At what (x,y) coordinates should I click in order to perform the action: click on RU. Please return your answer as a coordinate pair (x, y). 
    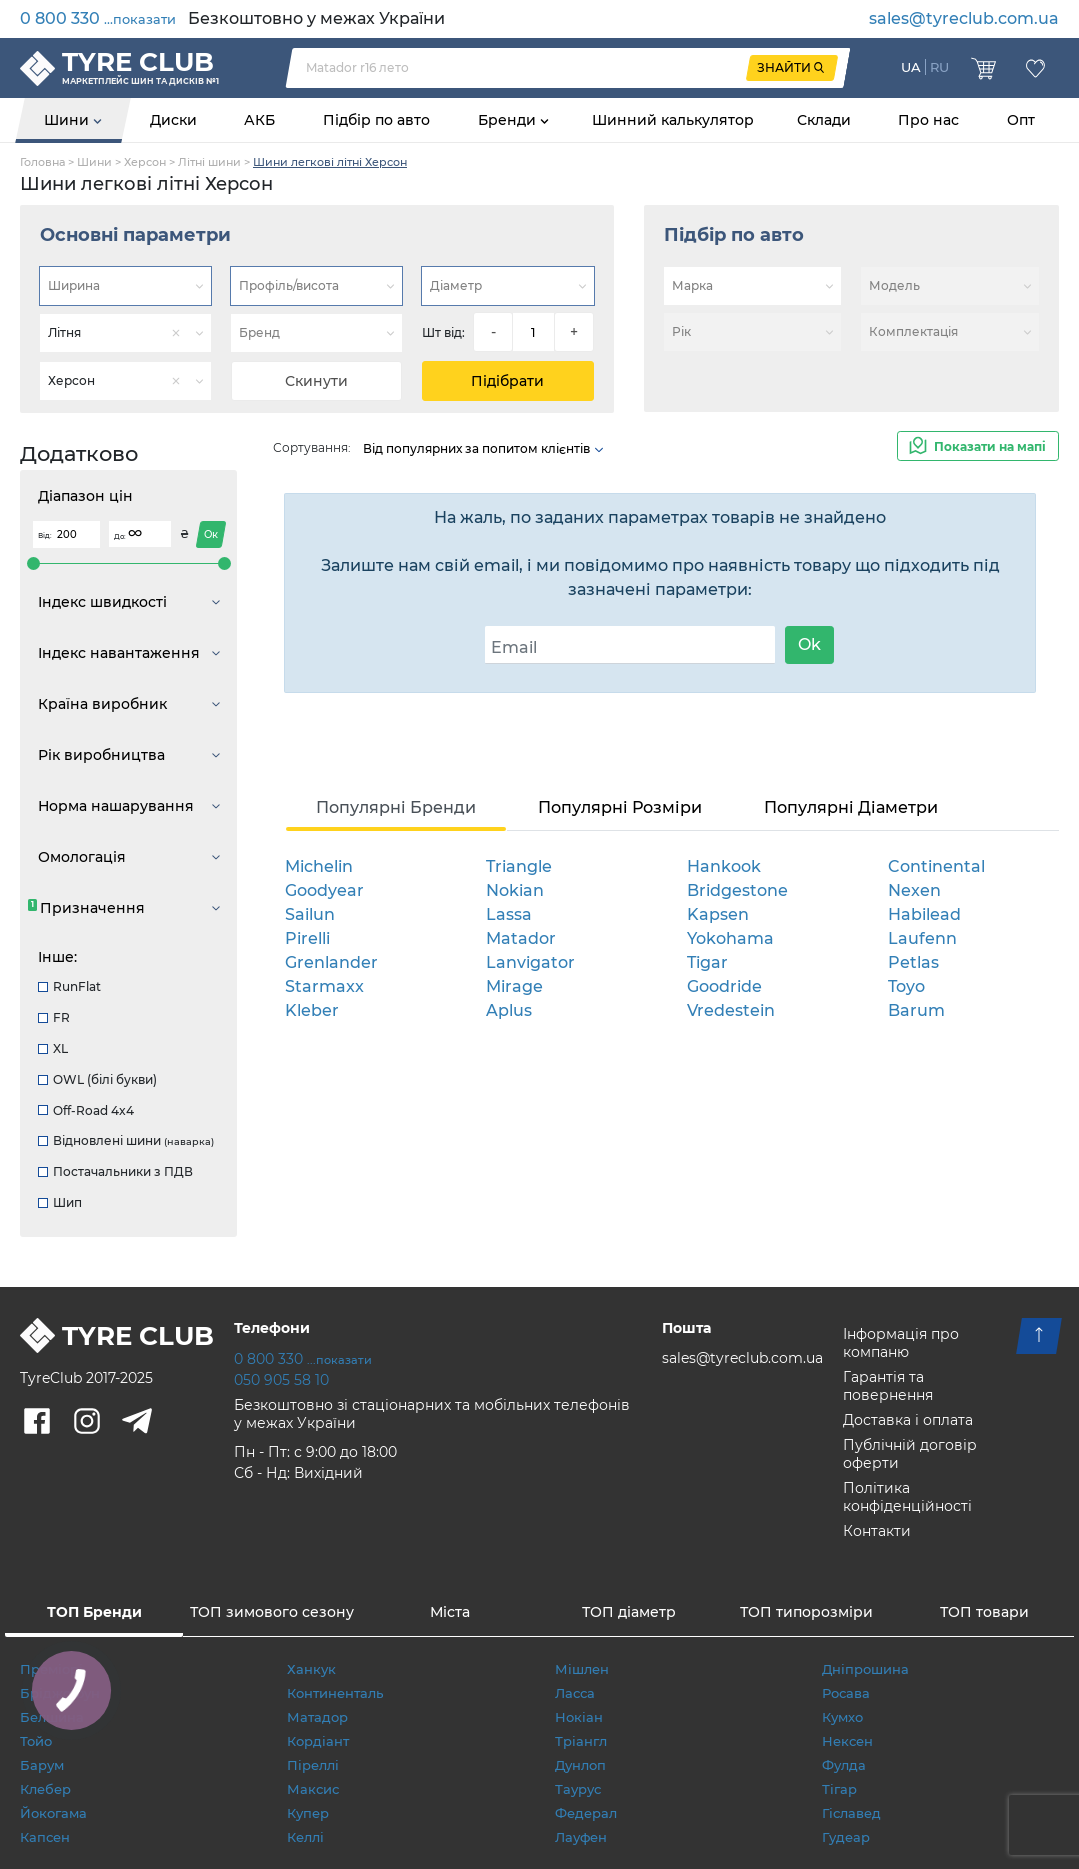
    Looking at the image, I should click on (939, 67).